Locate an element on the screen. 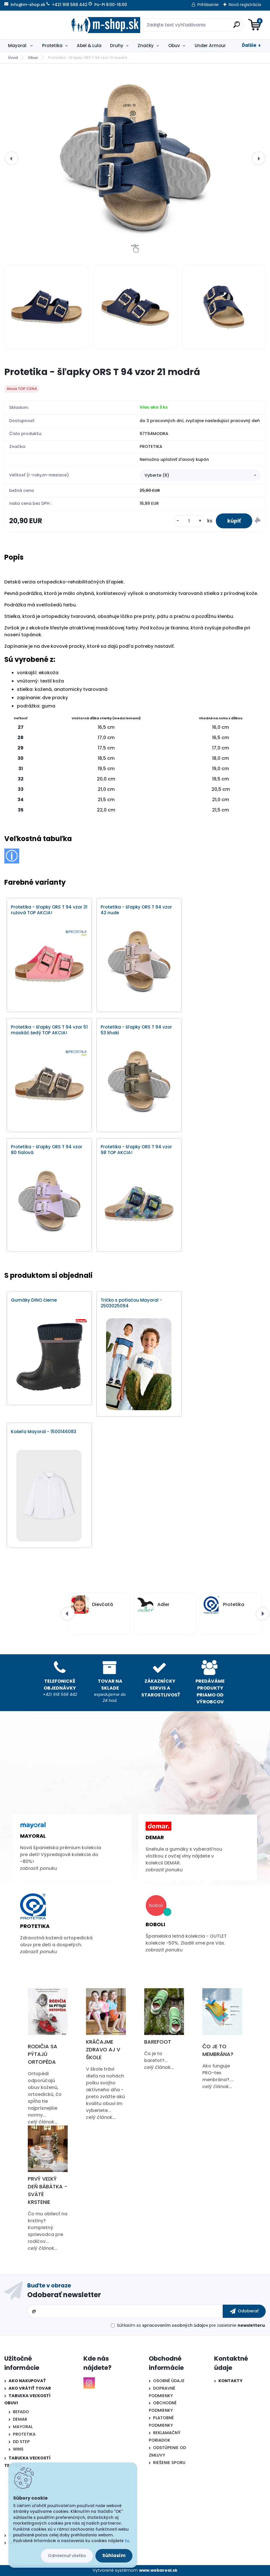 The width and height of the screenshot is (270, 2576). Vyberte (9) [textbox] is located at coordinates (156, 475).